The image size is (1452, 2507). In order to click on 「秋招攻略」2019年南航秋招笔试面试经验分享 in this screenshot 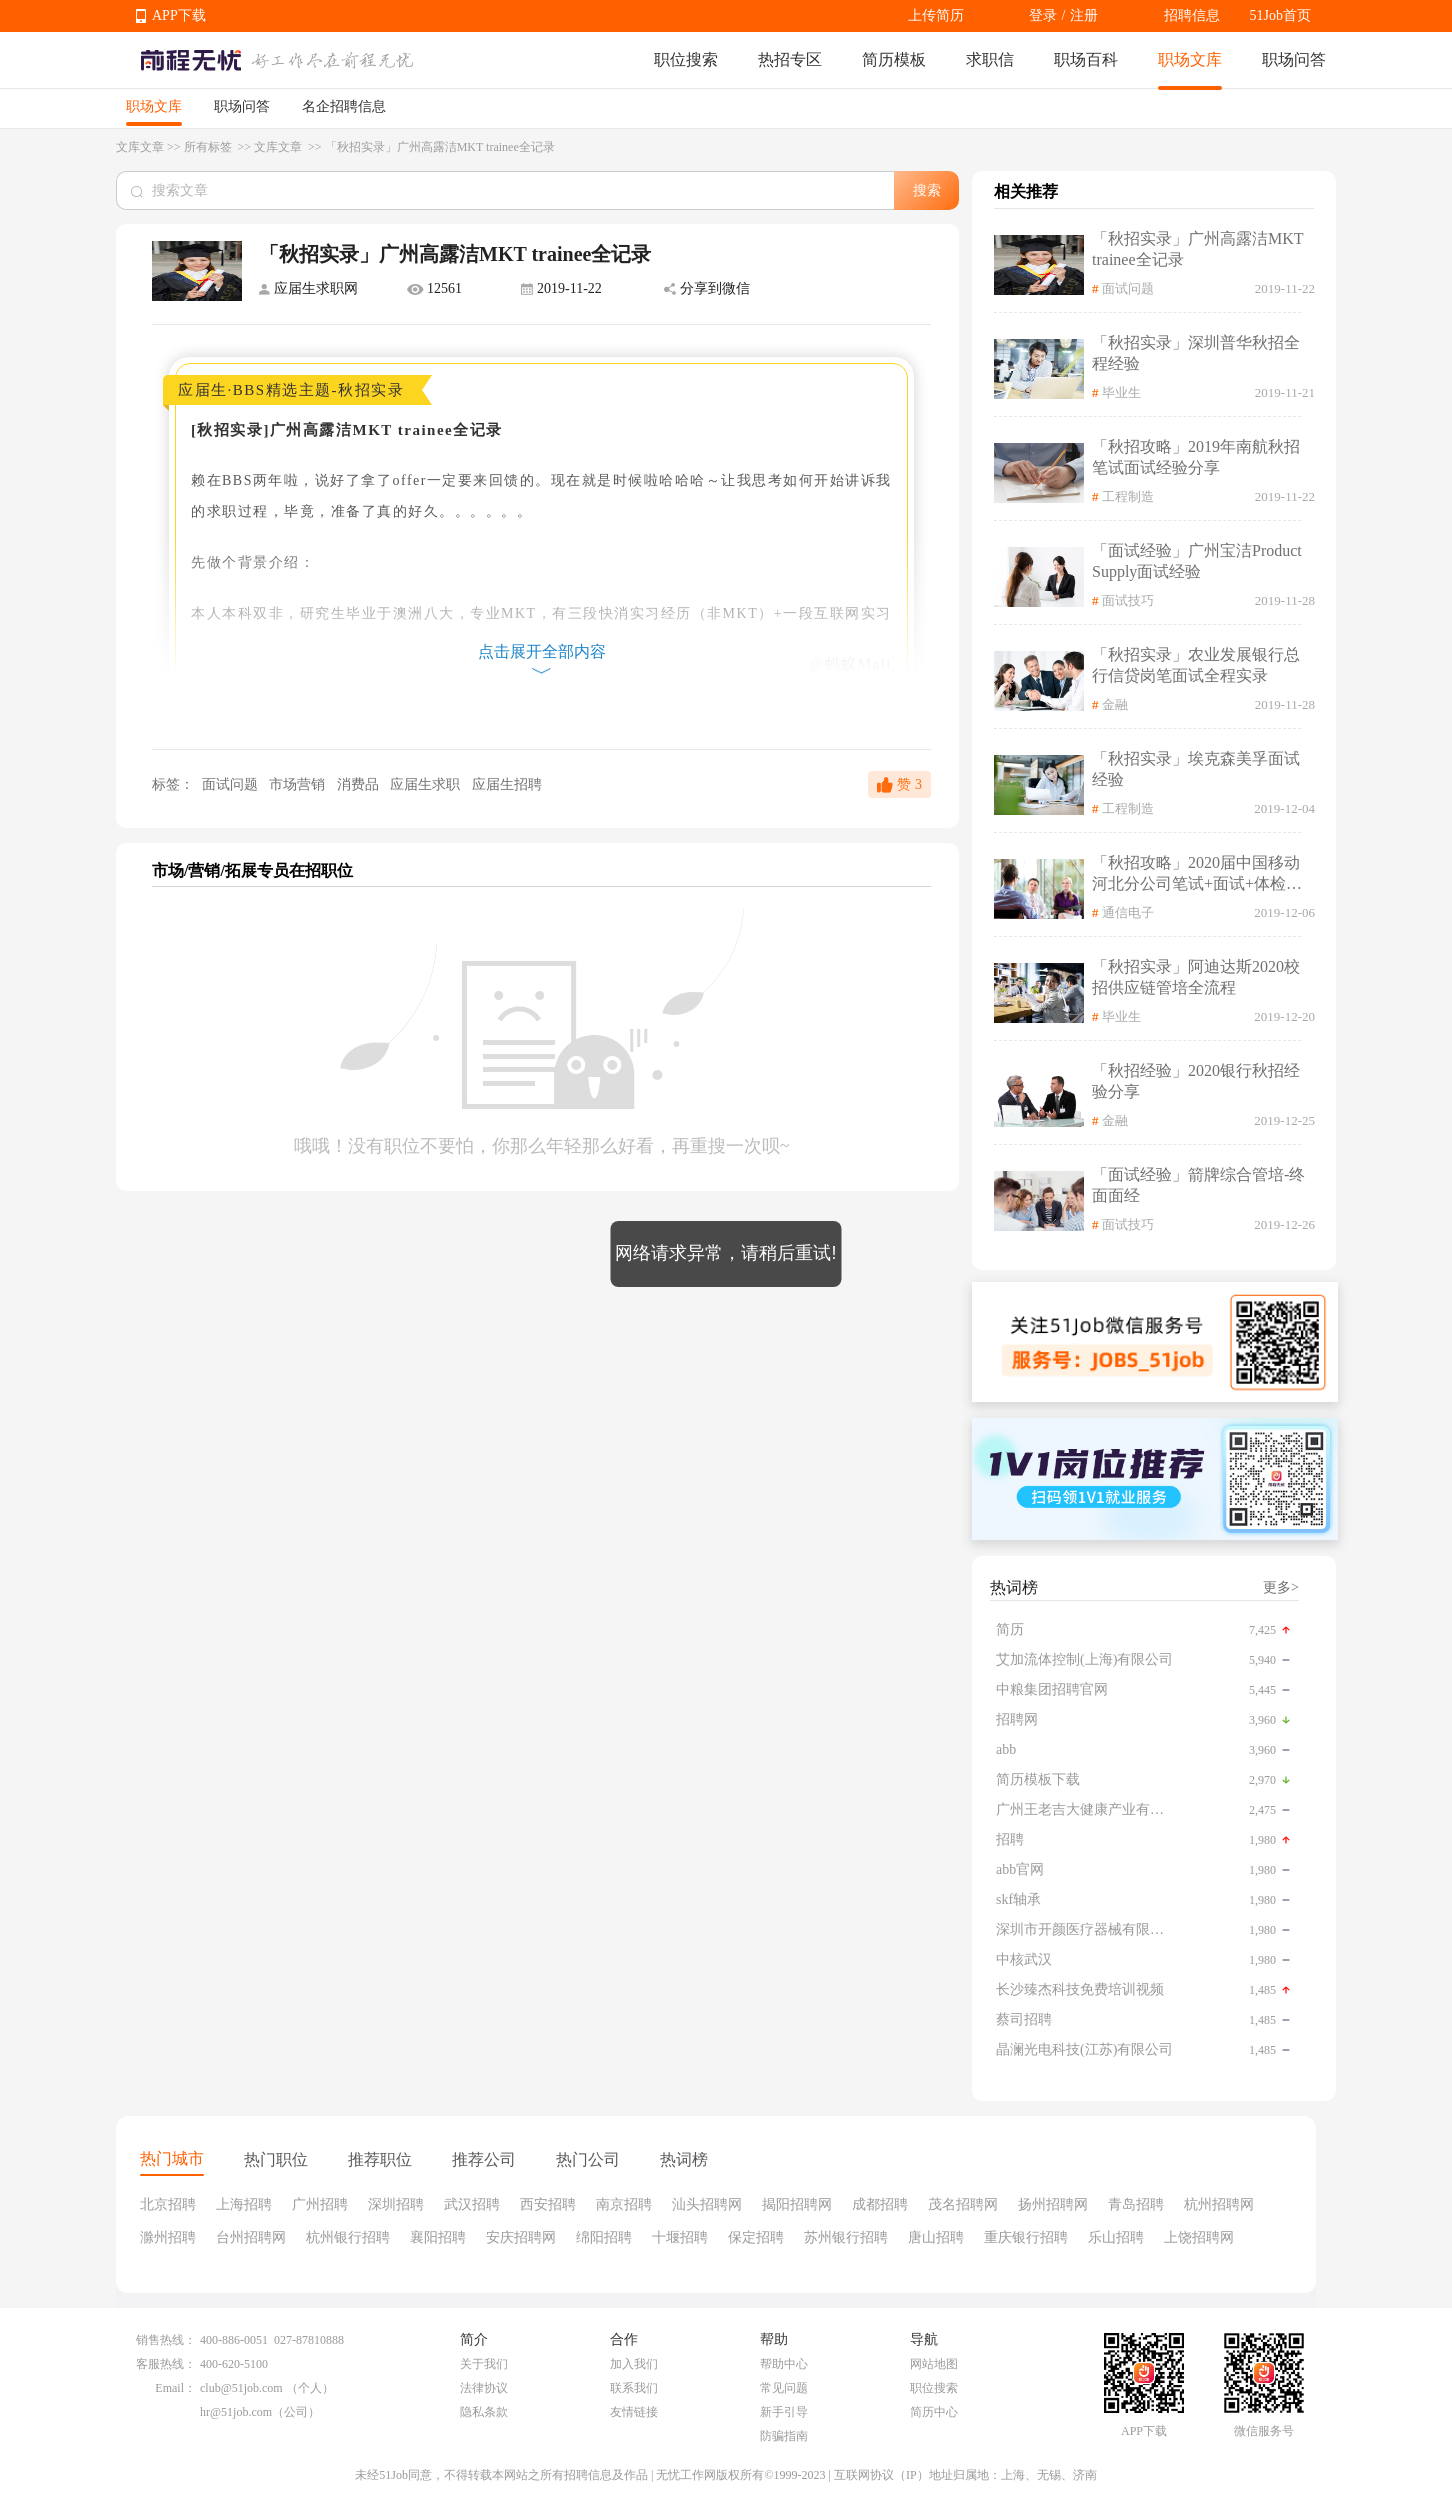, I will do `click(1196, 457)`.